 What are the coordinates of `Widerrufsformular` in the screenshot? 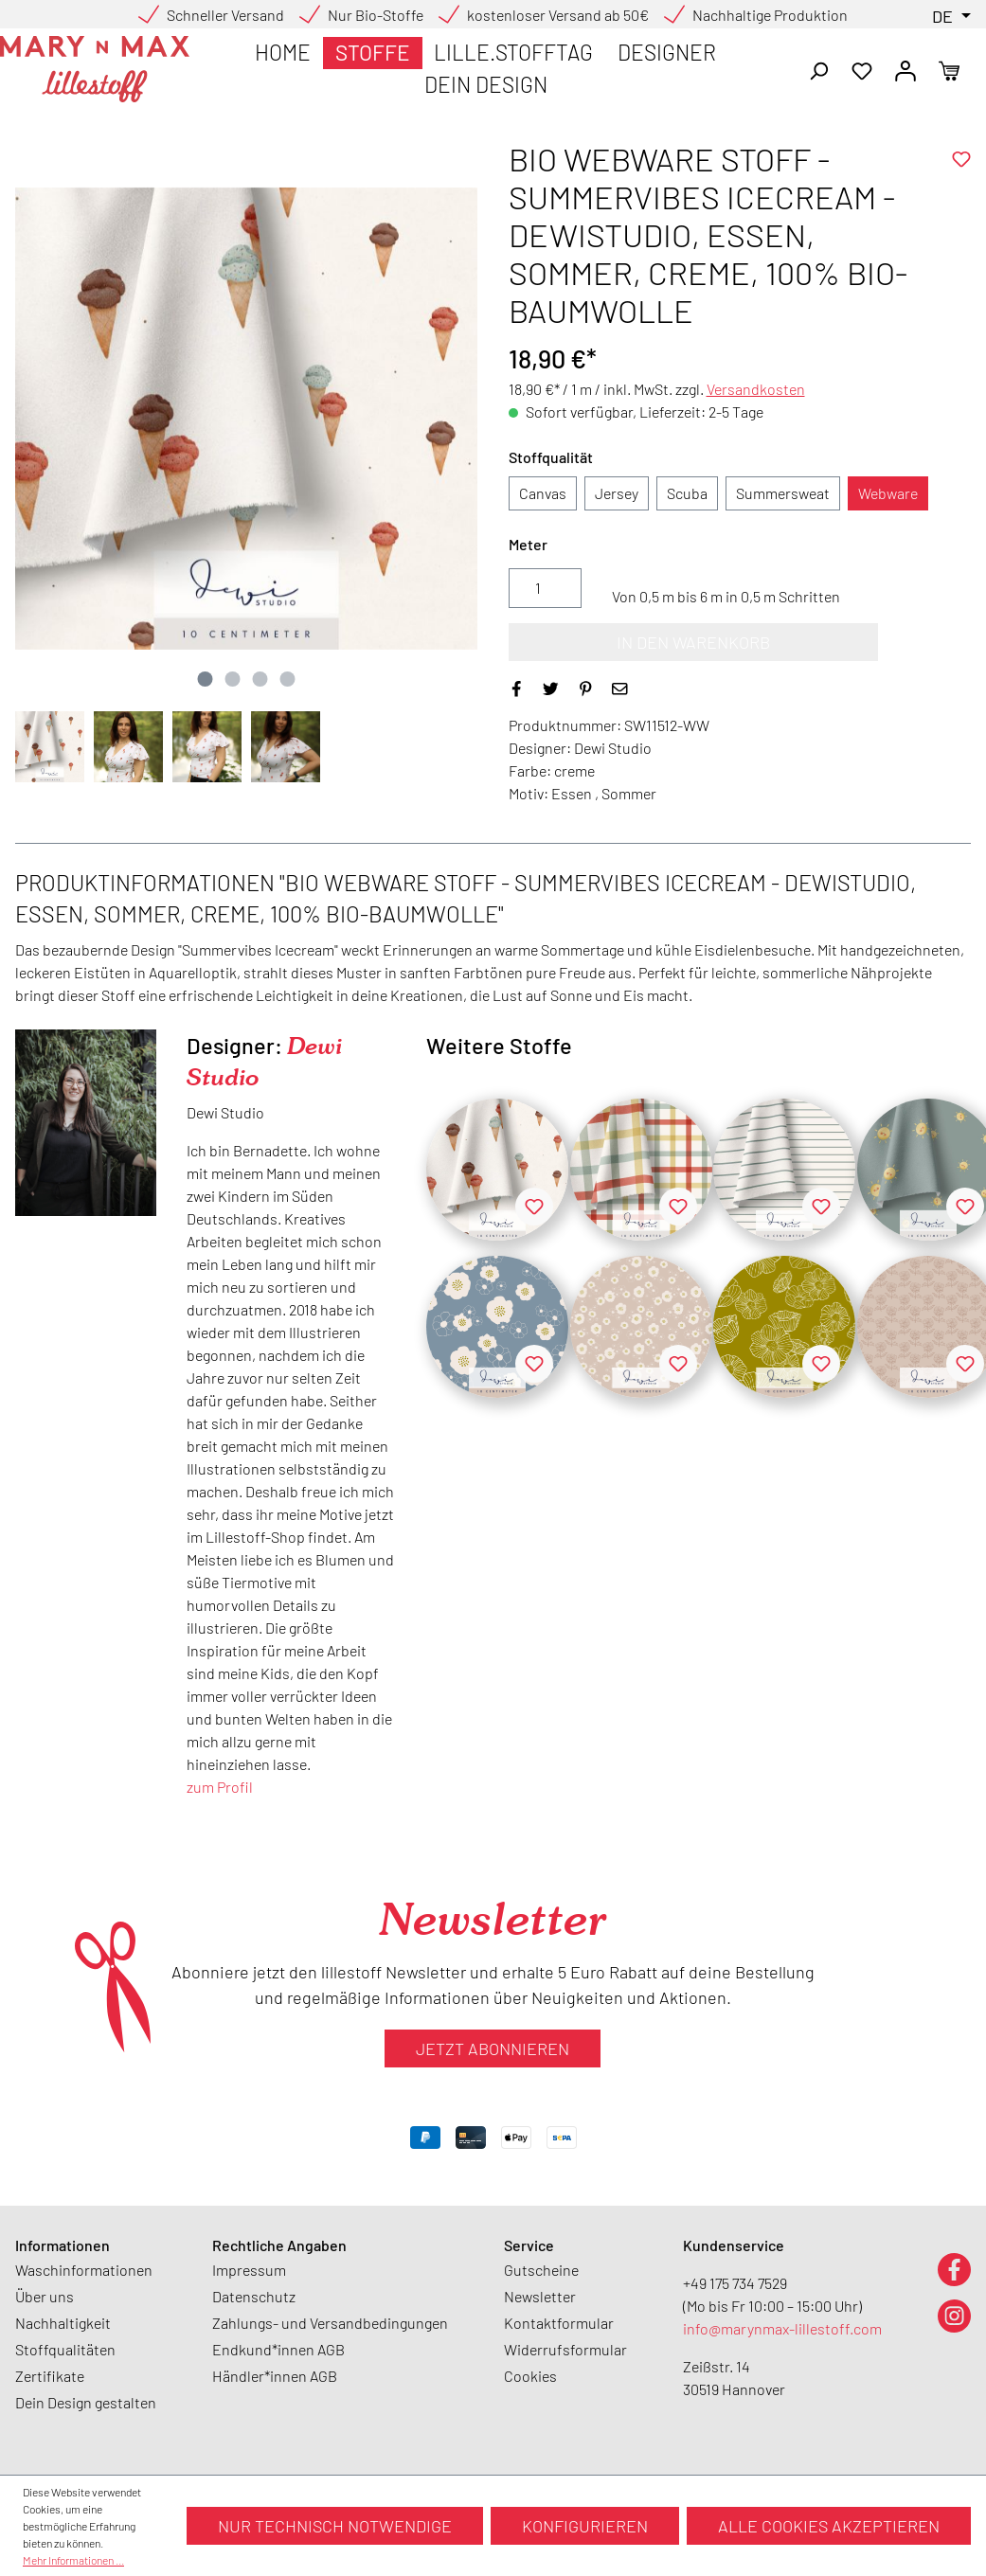 It's located at (565, 2349).